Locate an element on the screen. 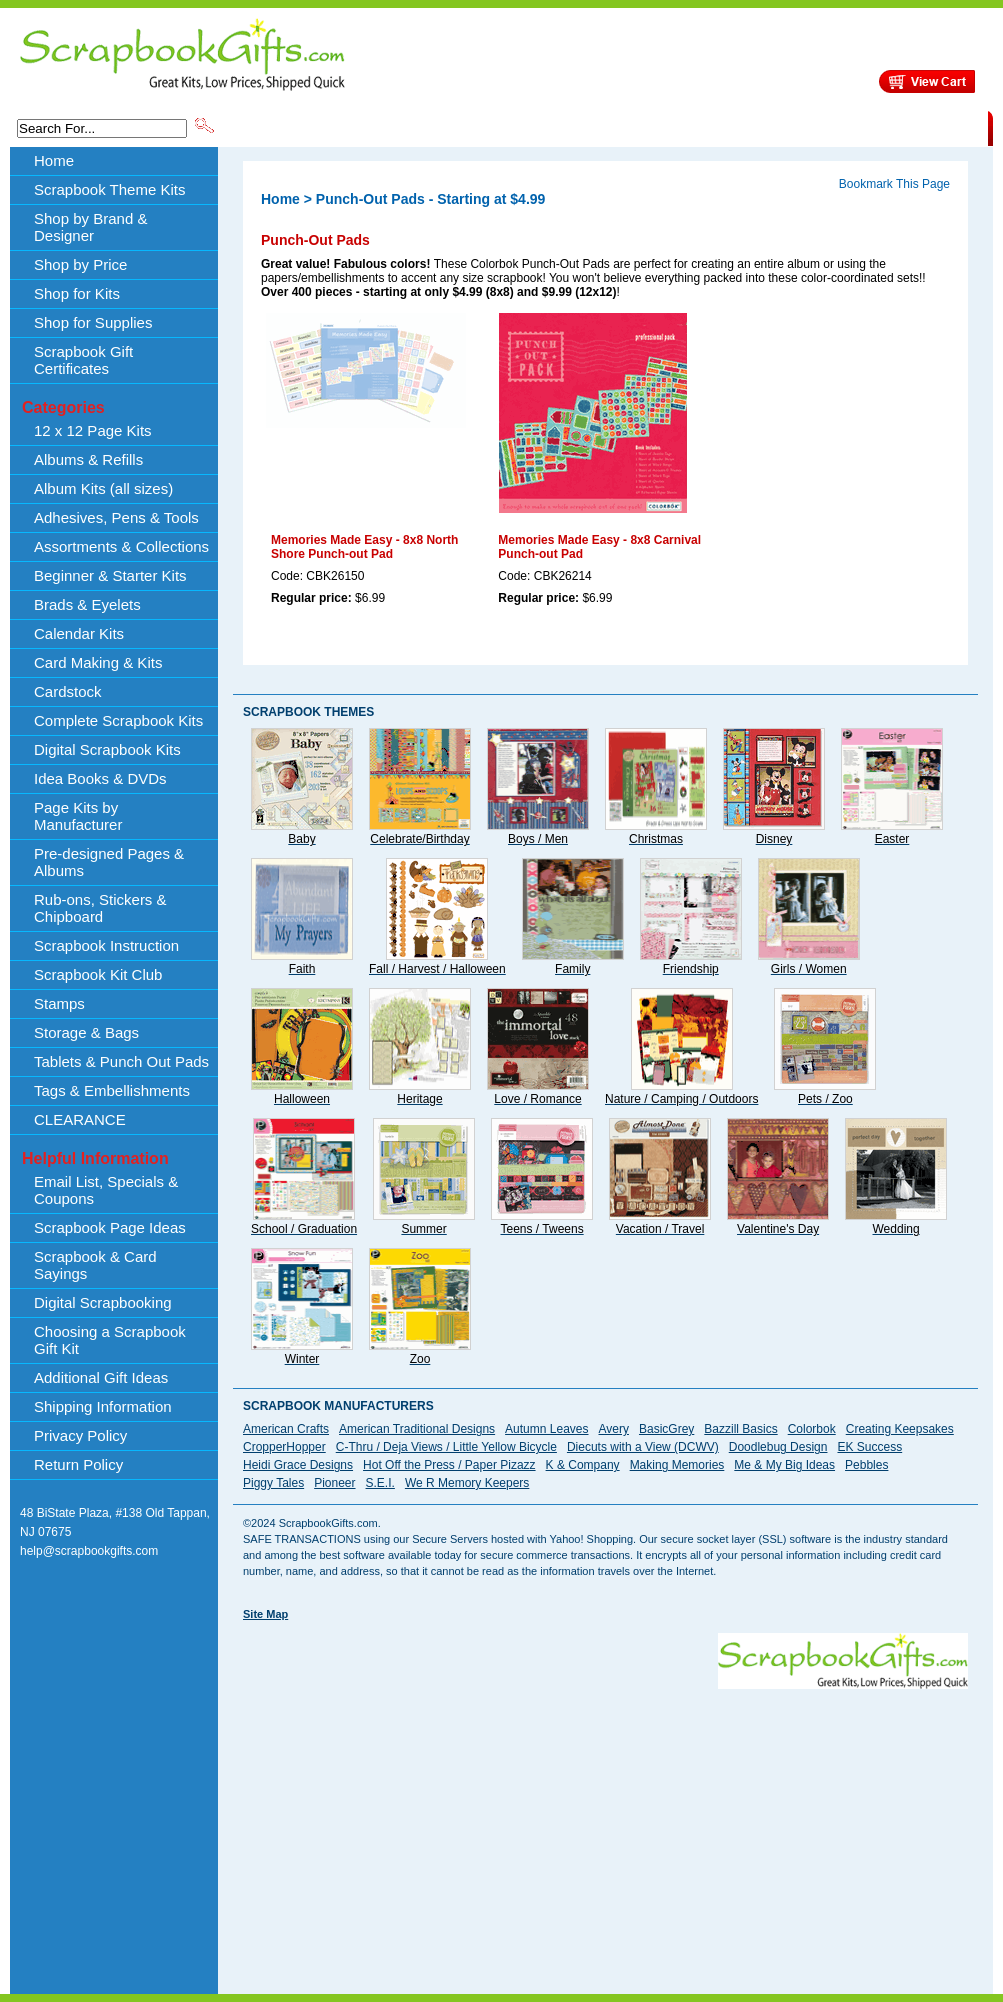  Creating Keepsakes is located at coordinates (900, 1429).